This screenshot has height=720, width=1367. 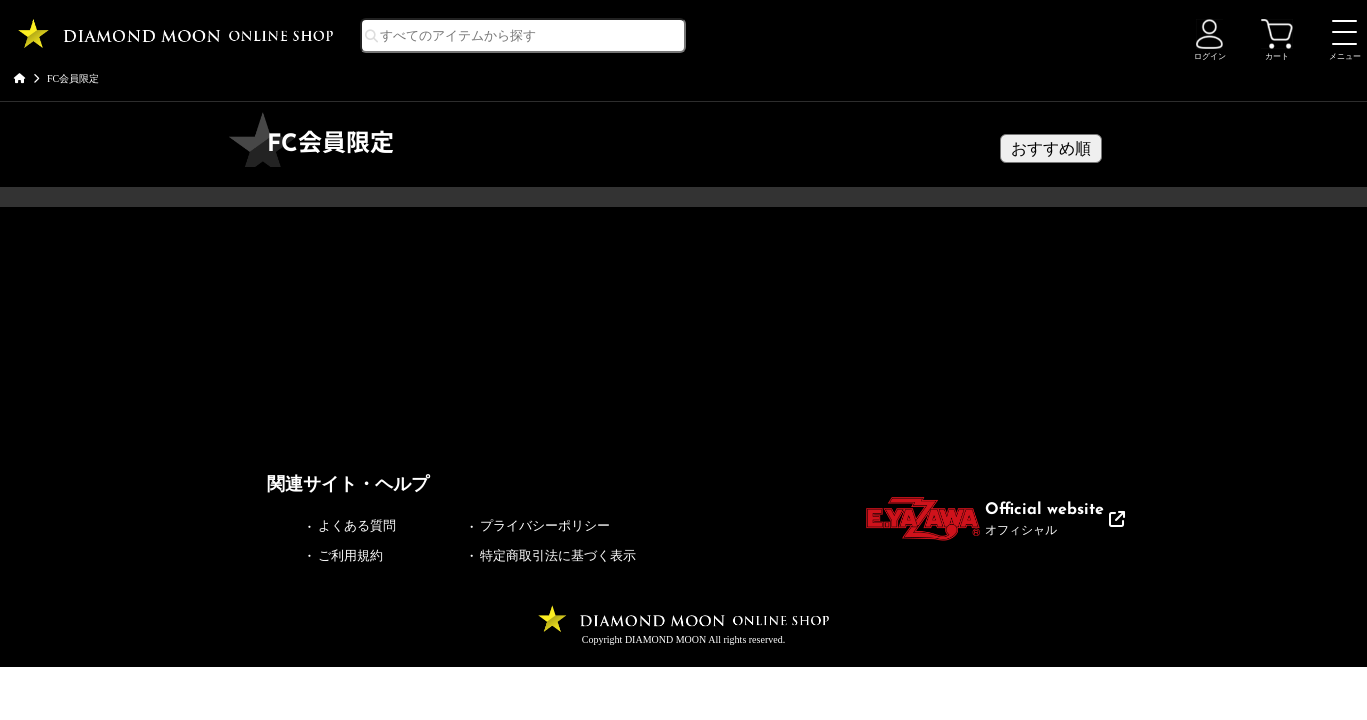 What do you see at coordinates (558, 555) in the screenshot?
I see `特定商取引法に基づく表示` at bounding box center [558, 555].